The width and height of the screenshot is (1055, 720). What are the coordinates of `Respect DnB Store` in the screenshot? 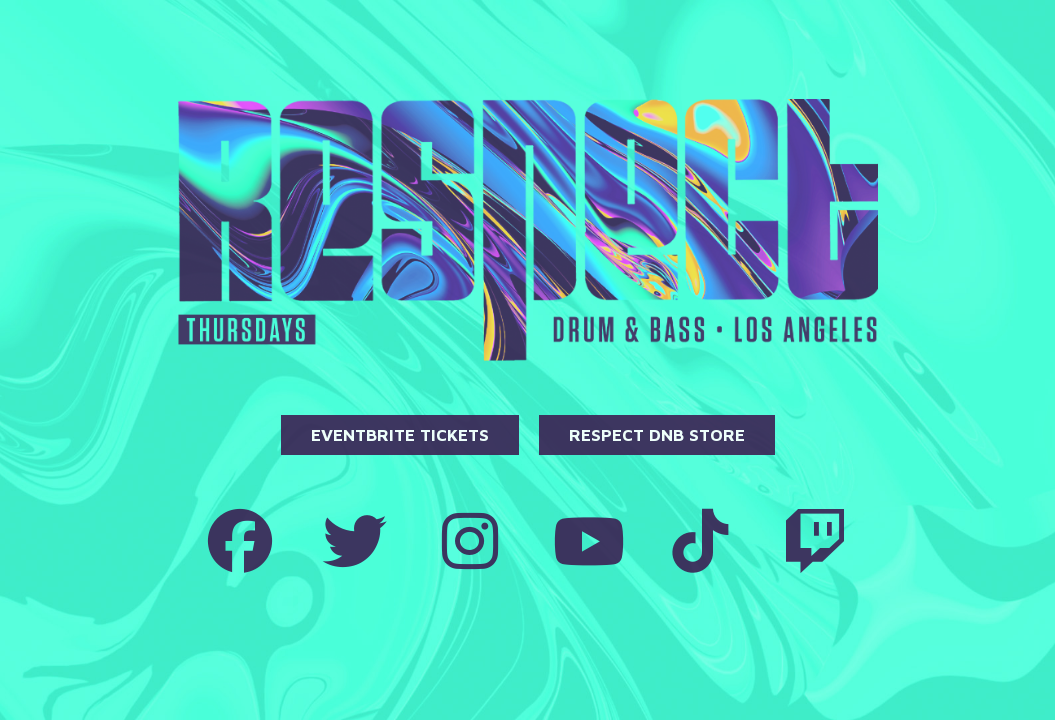 It's located at (657, 435).